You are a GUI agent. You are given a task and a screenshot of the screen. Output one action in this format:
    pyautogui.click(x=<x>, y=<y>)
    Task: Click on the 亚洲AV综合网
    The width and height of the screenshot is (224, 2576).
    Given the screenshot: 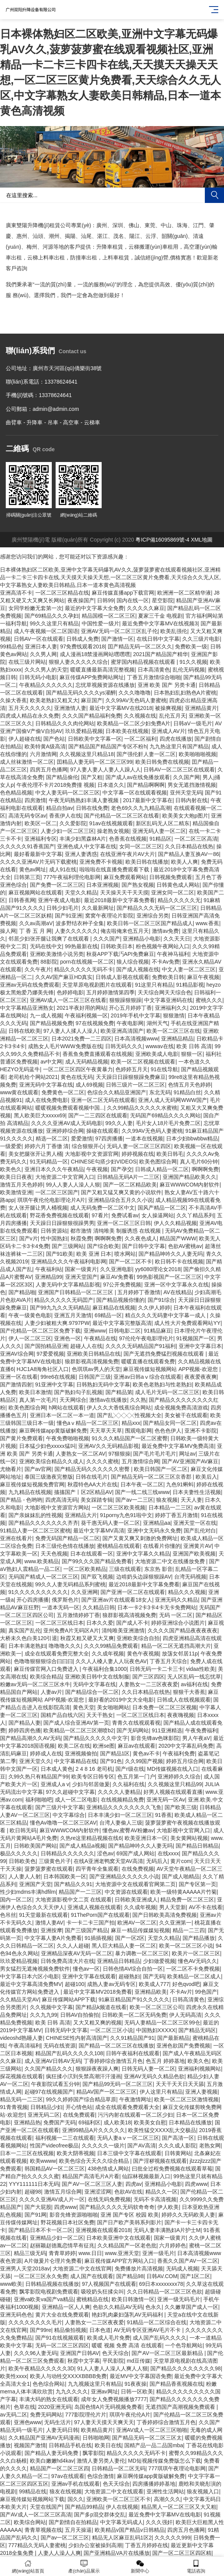 What is the action you would take?
    pyautogui.click(x=17, y=1354)
    